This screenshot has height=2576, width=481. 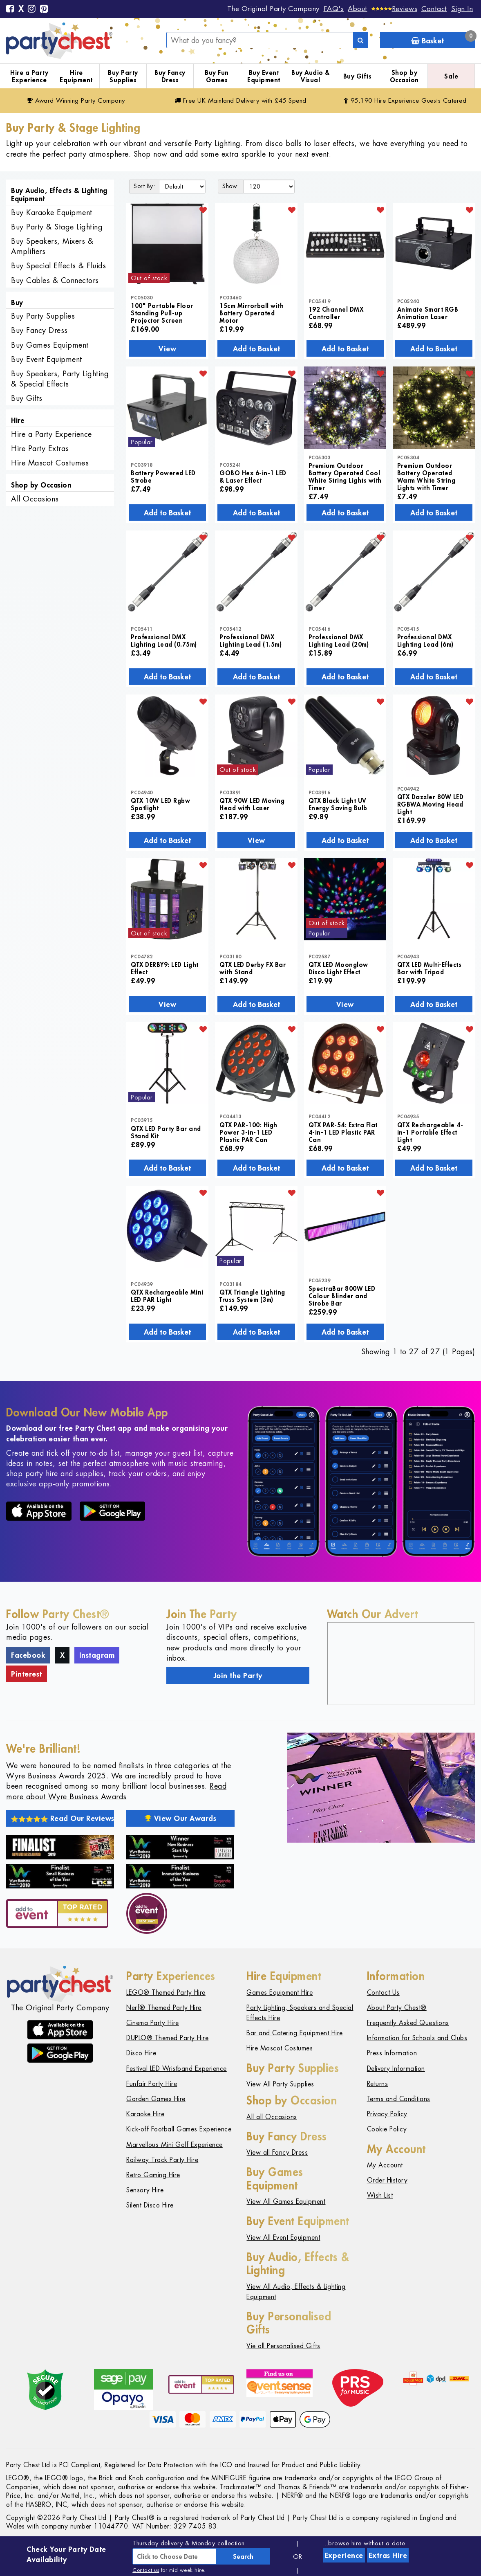 I want to click on My Account, so click(x=385, y=2165).